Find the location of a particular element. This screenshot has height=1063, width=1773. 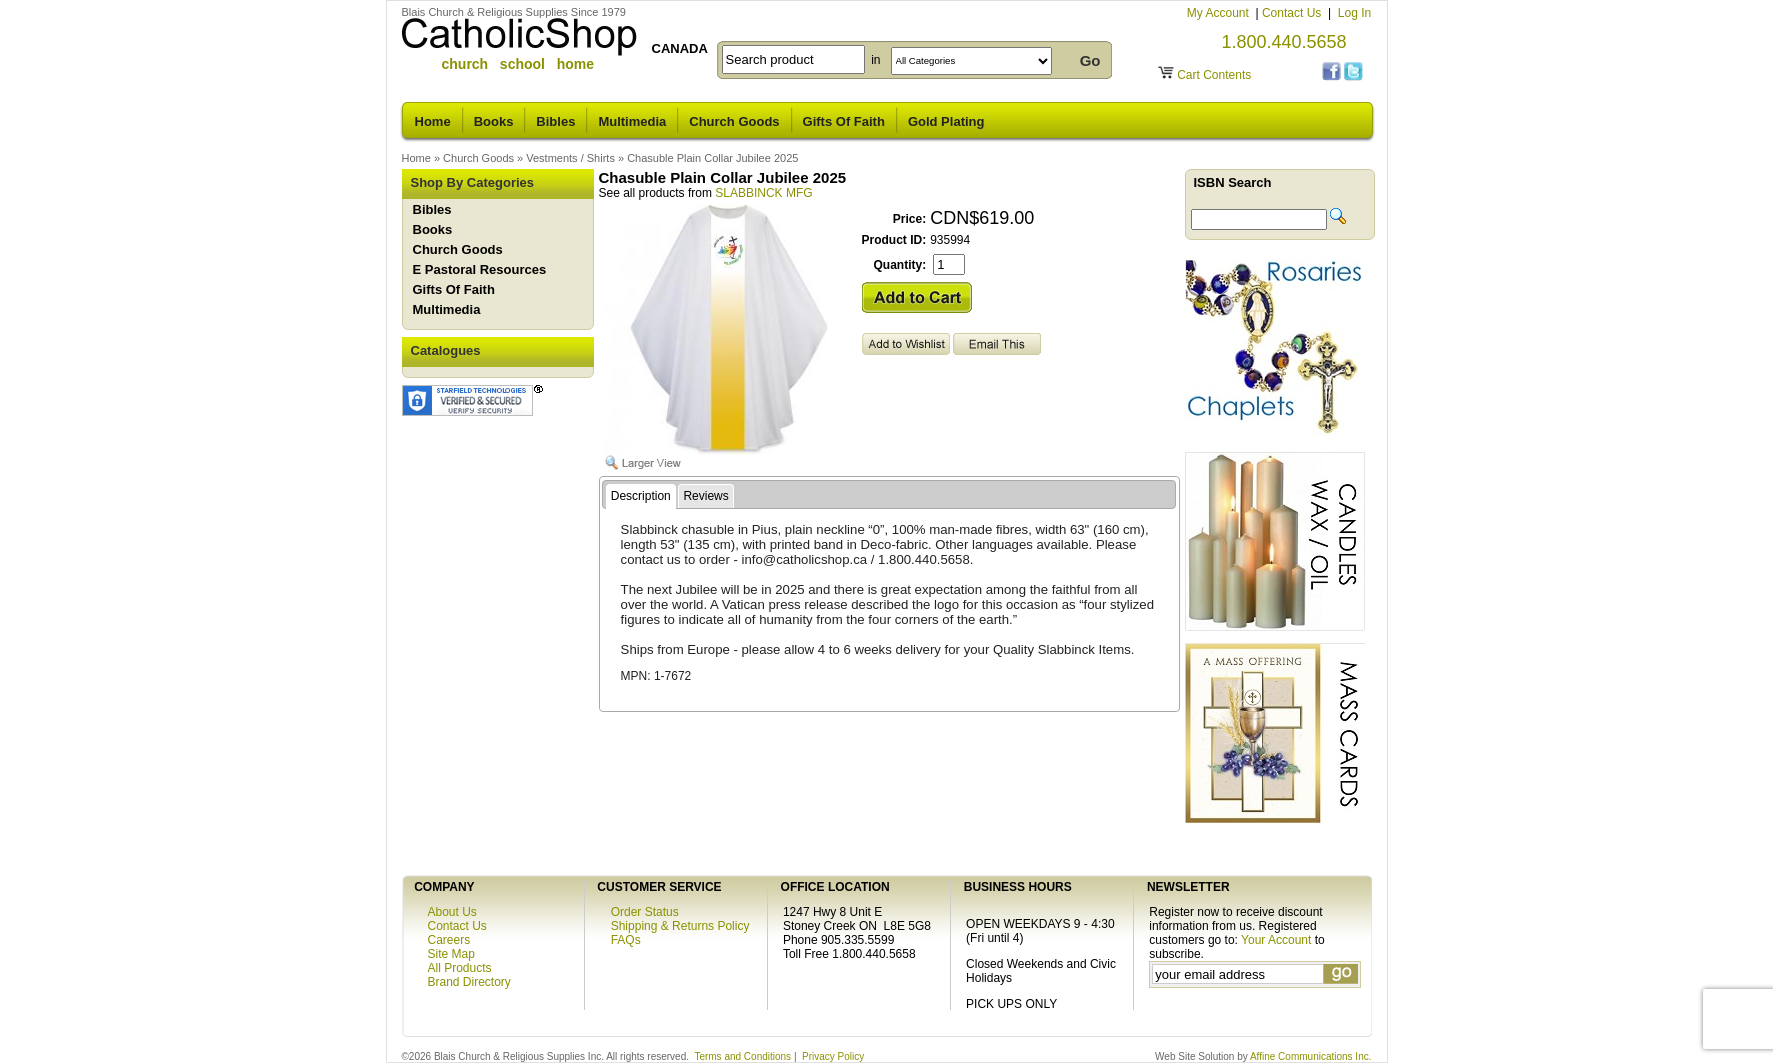

Site Map is located at coordinates (451, 954).